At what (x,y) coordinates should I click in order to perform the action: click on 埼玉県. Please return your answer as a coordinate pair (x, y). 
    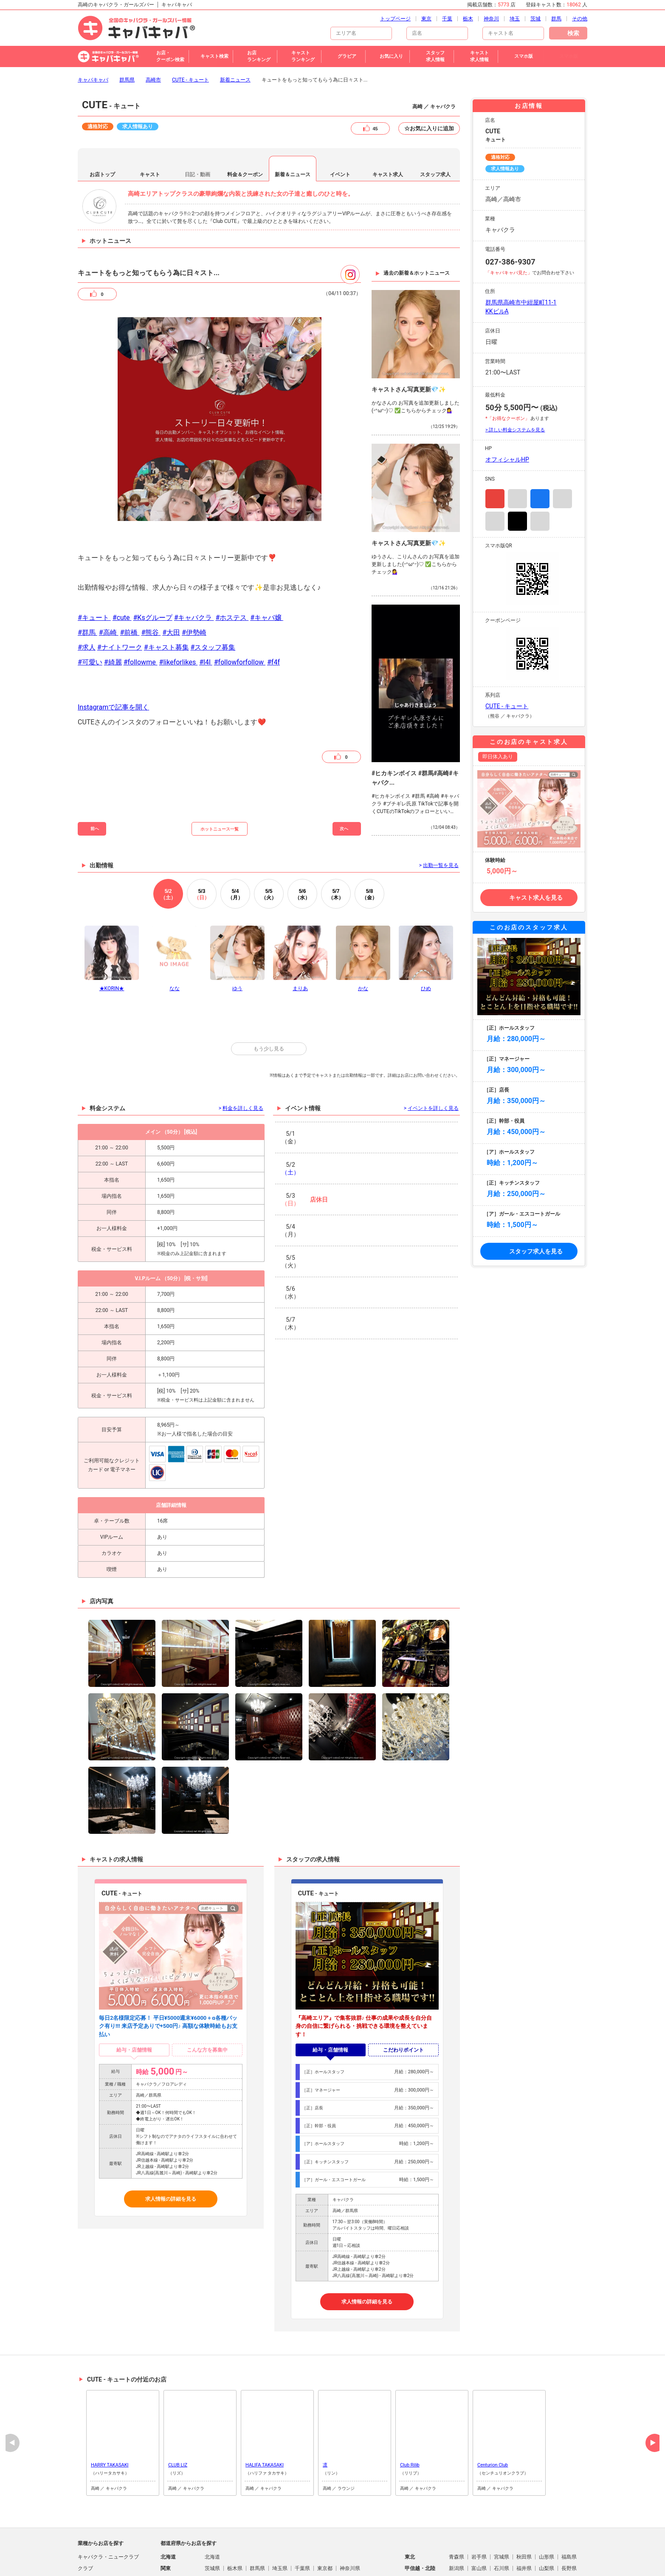
    Looking at the image, I should click on (279, 2522).